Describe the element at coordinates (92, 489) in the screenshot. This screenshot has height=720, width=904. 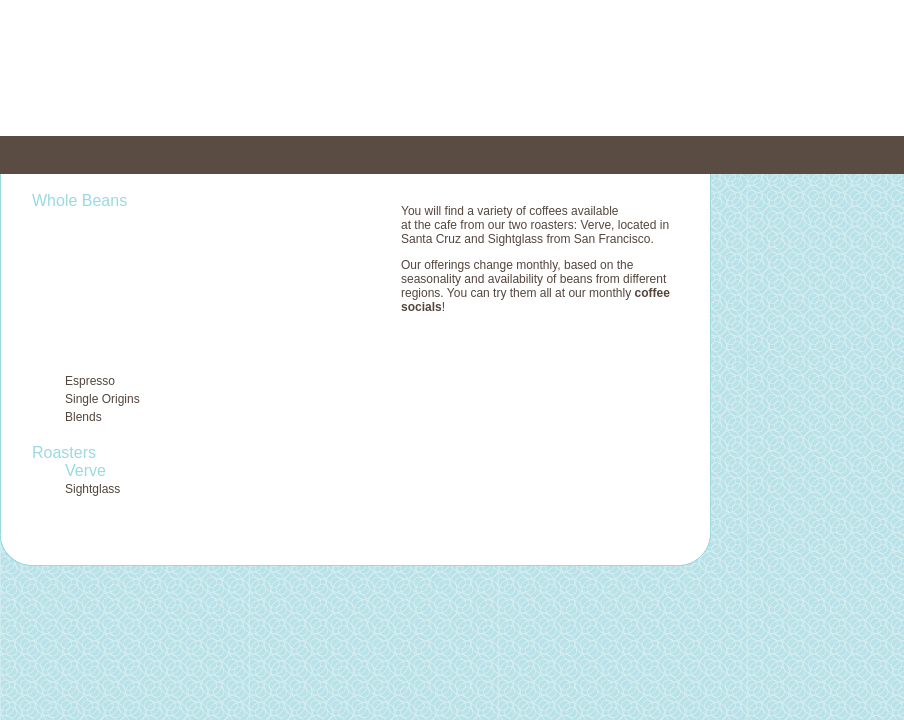
I see `Sightglass` at that location.